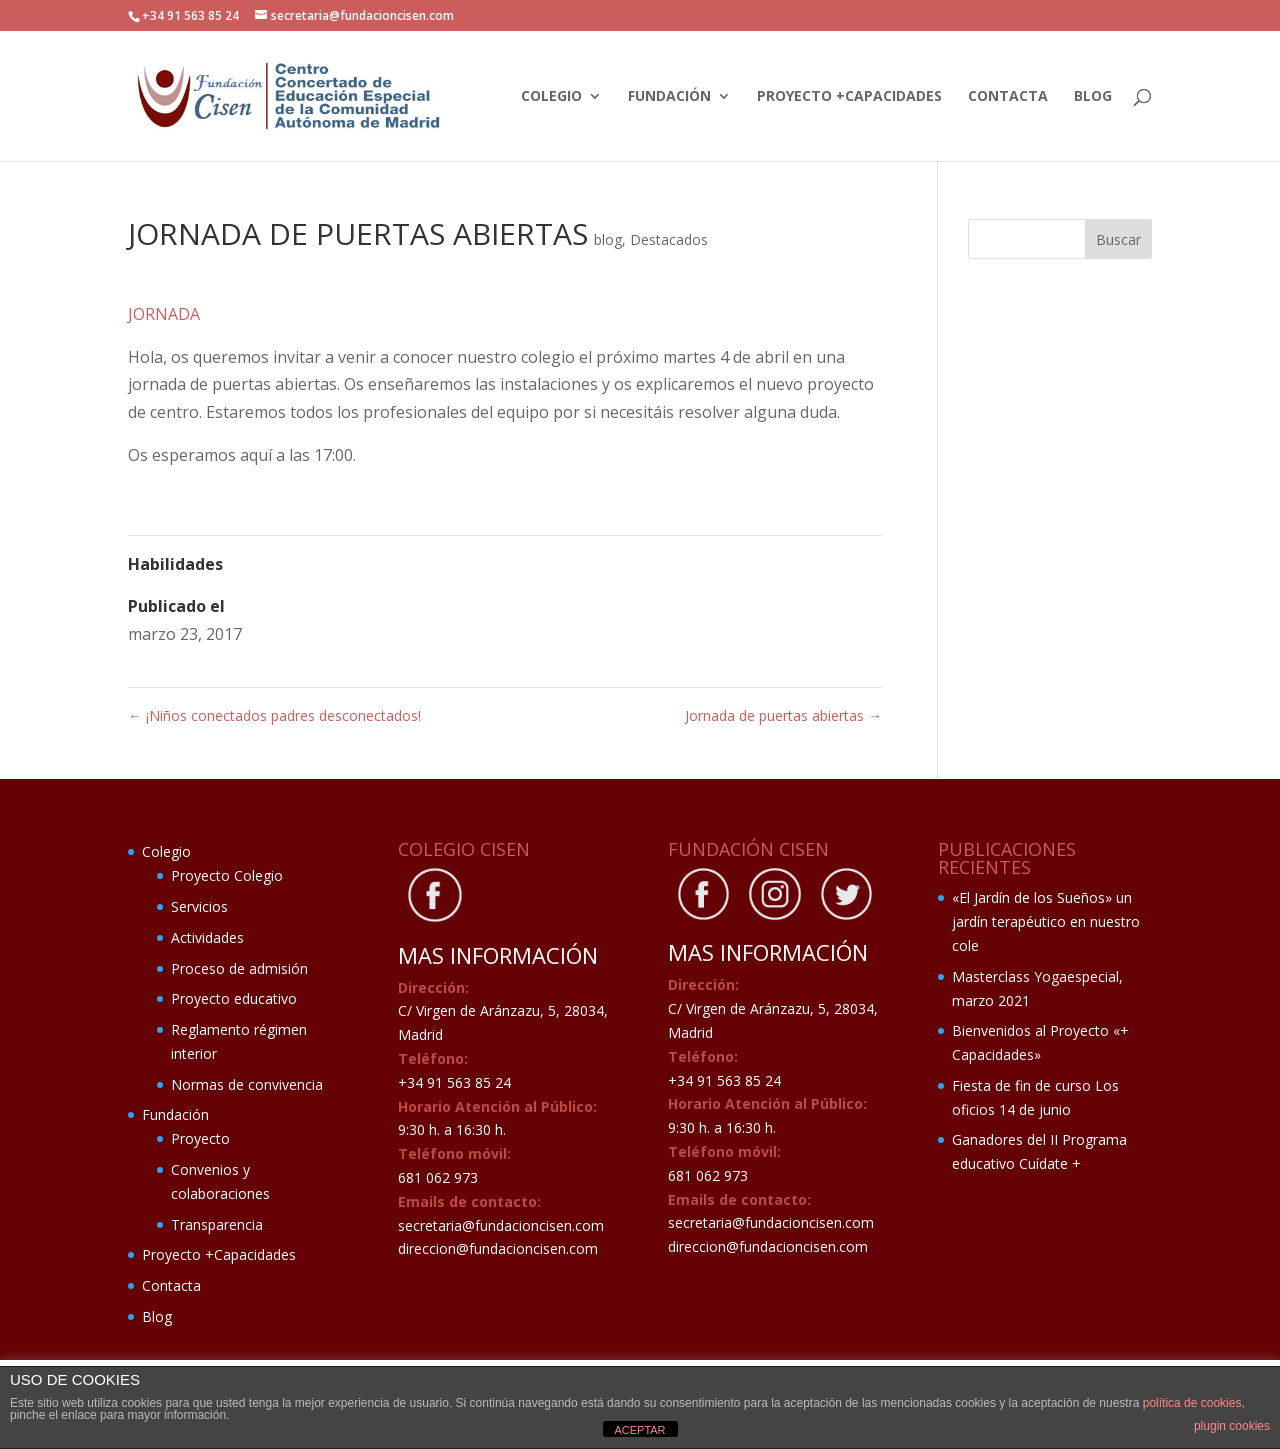 The height and width of the screenshot is (1449, 1280). I want to click on Transparencia, so click(217, 1224).